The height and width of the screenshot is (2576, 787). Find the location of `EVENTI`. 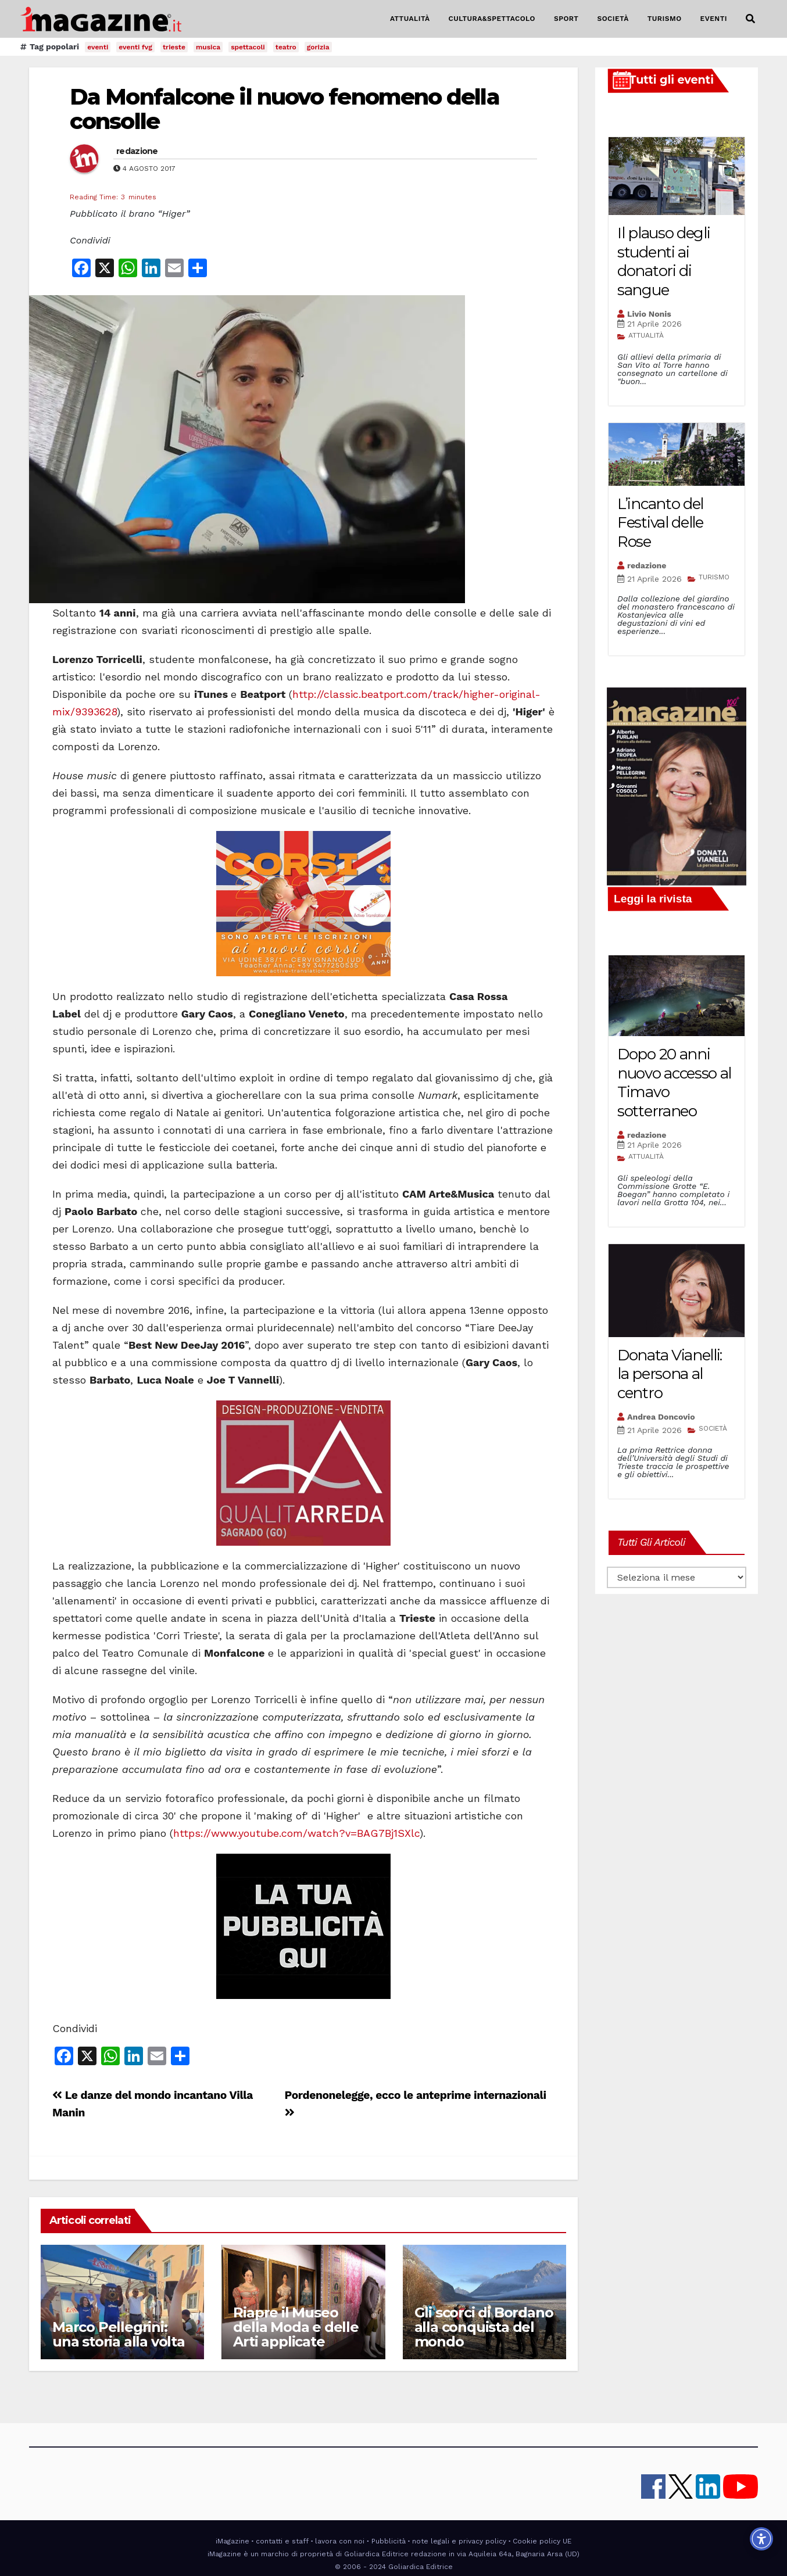

EVENTI is located at coordinates (713, 19).